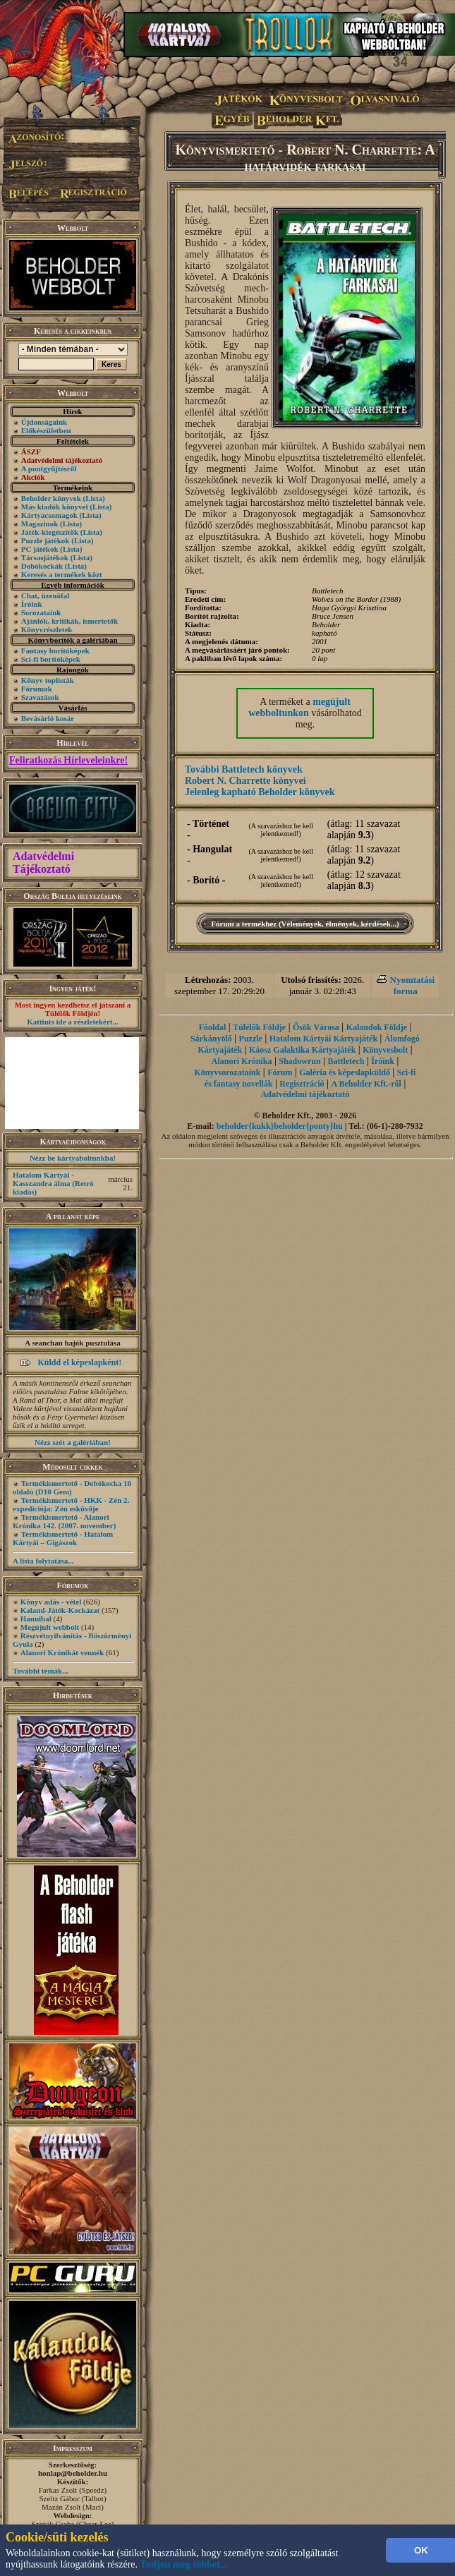 The height and width of the screenshot is (2576, 455). I want to click on Fórum a termékhez (Vélemények, élmények, kérdések...), so click(305, 923).